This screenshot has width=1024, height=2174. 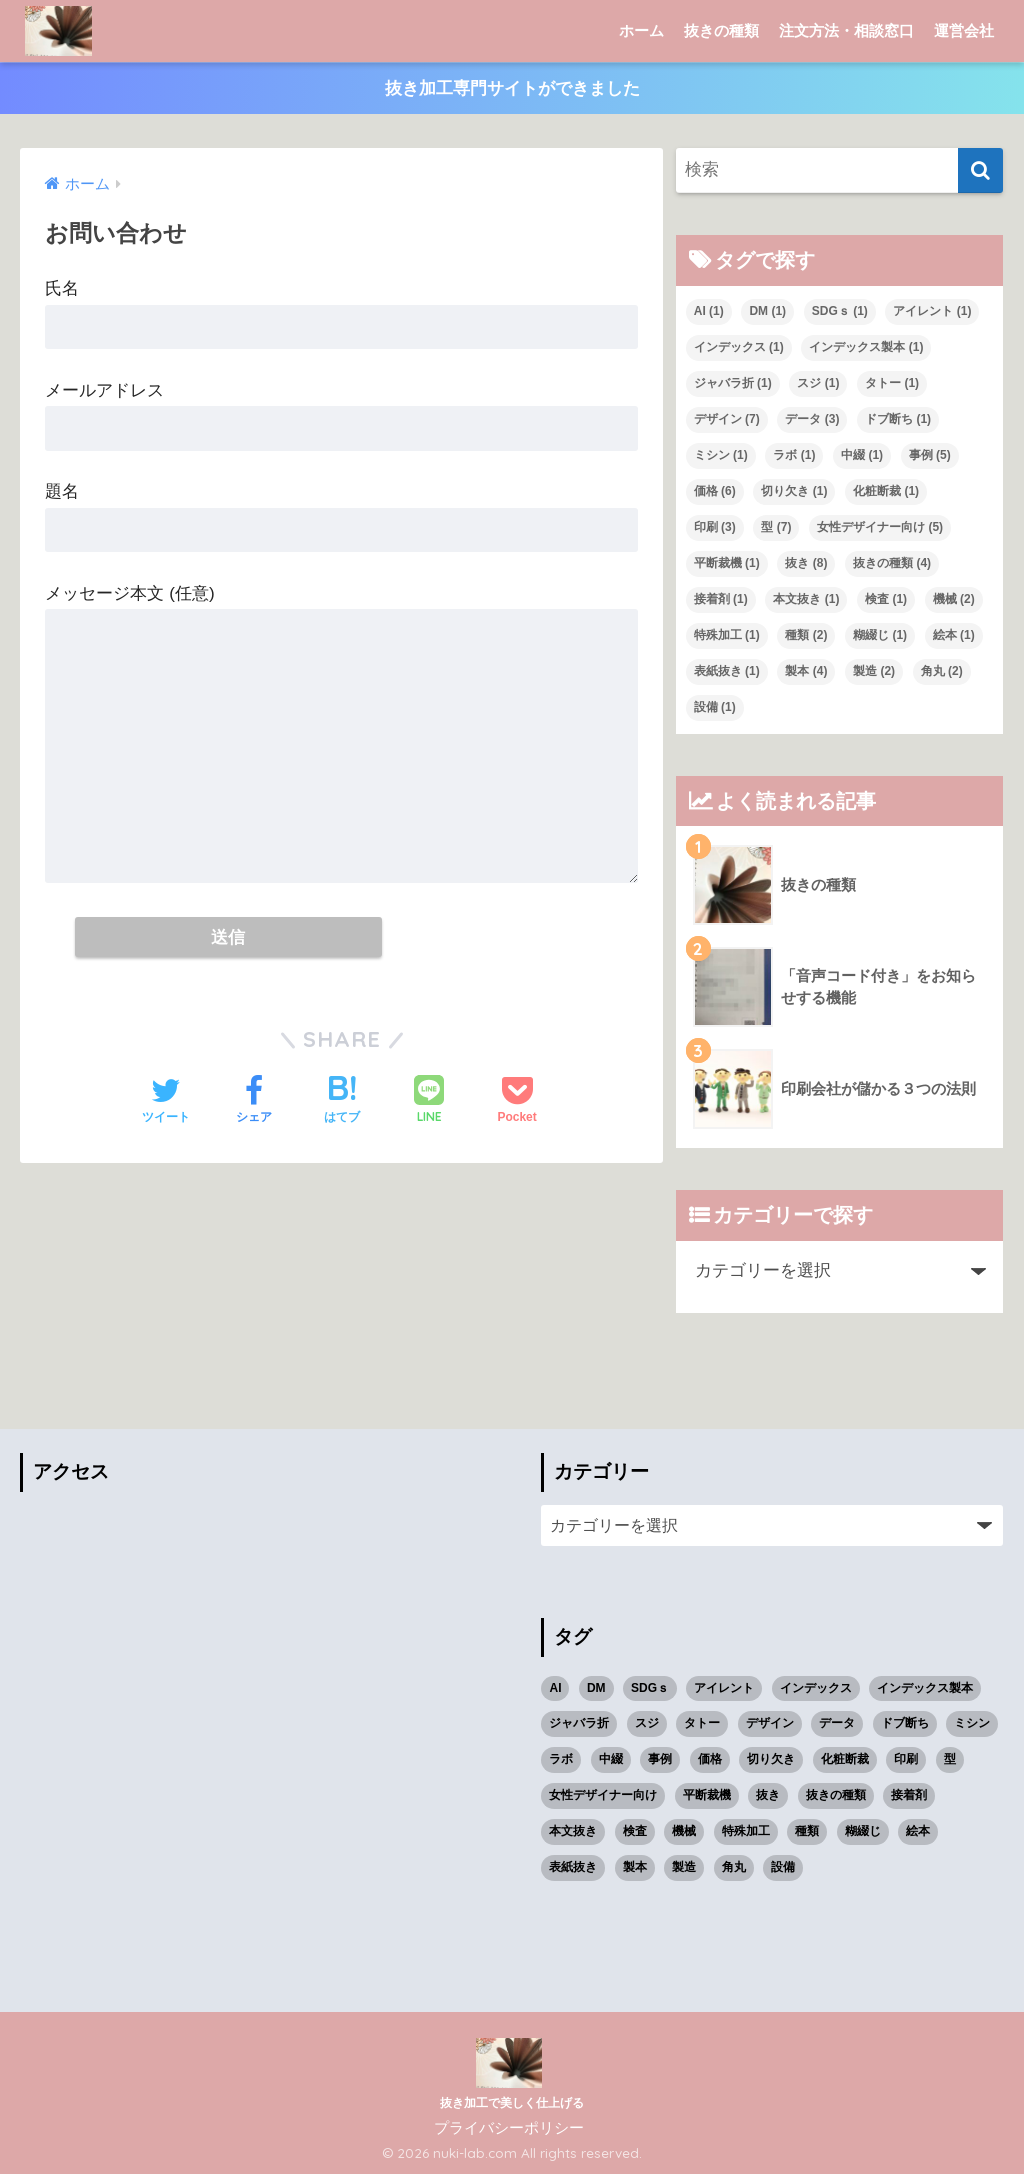 What do you see at coordinates (806, 599) in the screenshot?
I see `本文抜き [本文抜き (1個の項目)]` at bounding box center [806, 599].